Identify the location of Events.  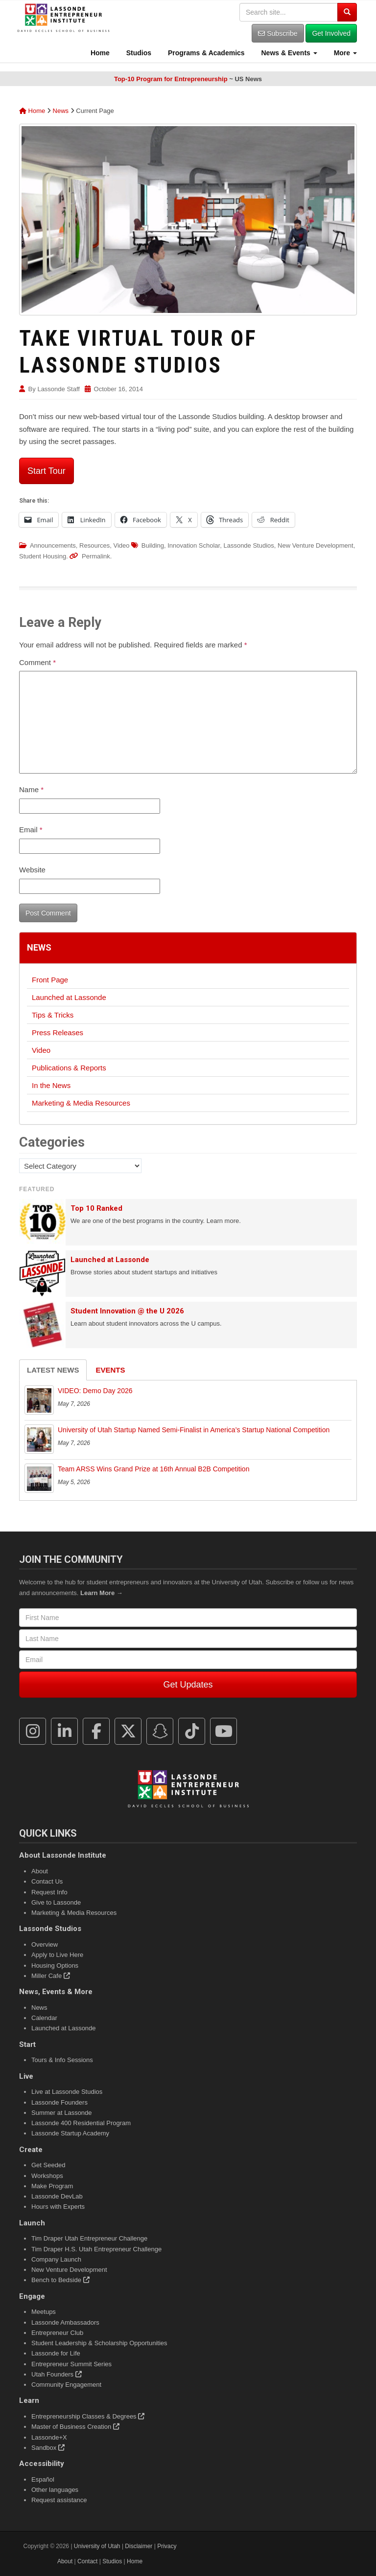
(110, 1370).